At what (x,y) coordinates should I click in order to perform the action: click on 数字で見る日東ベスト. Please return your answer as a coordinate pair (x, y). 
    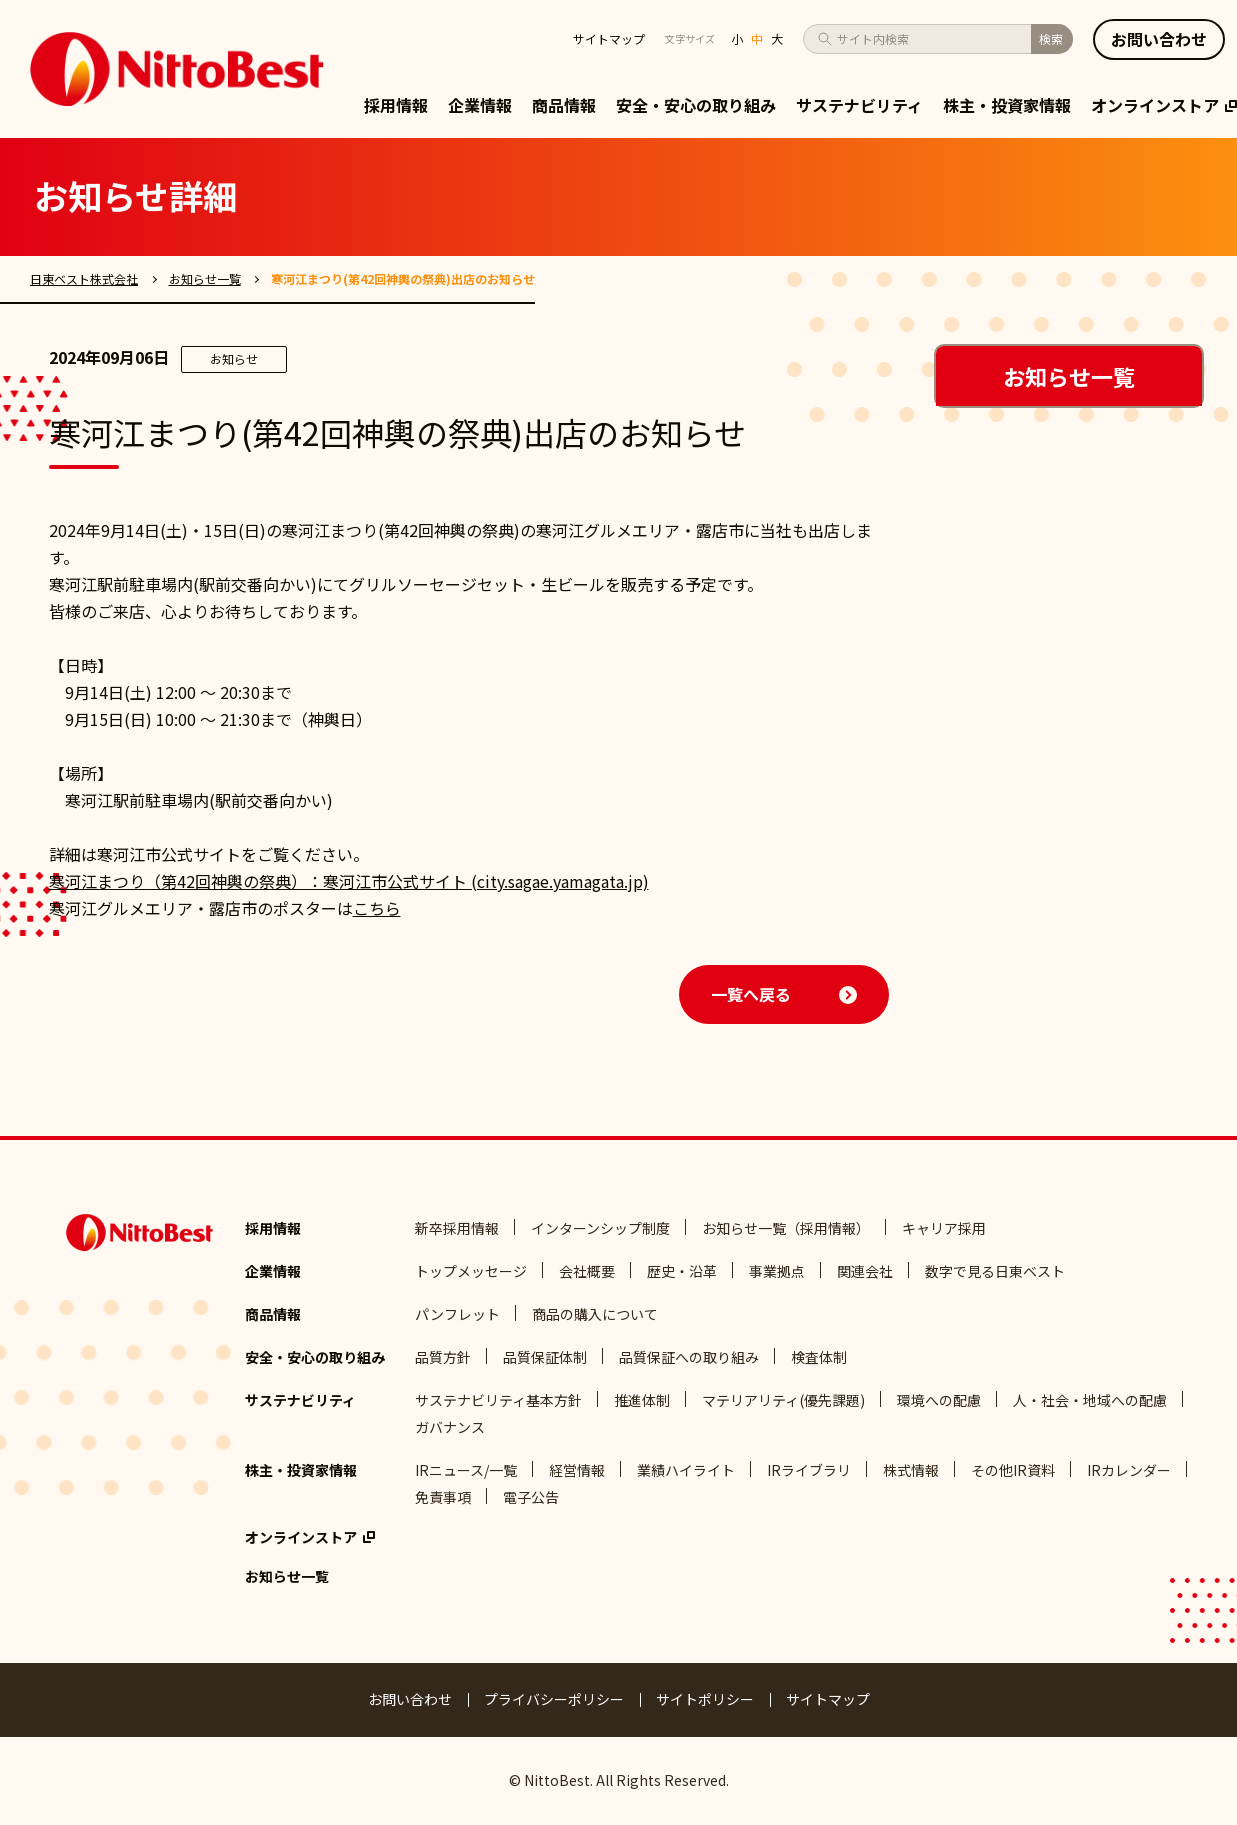
    Looking at the image, I should click on (995, 1271).